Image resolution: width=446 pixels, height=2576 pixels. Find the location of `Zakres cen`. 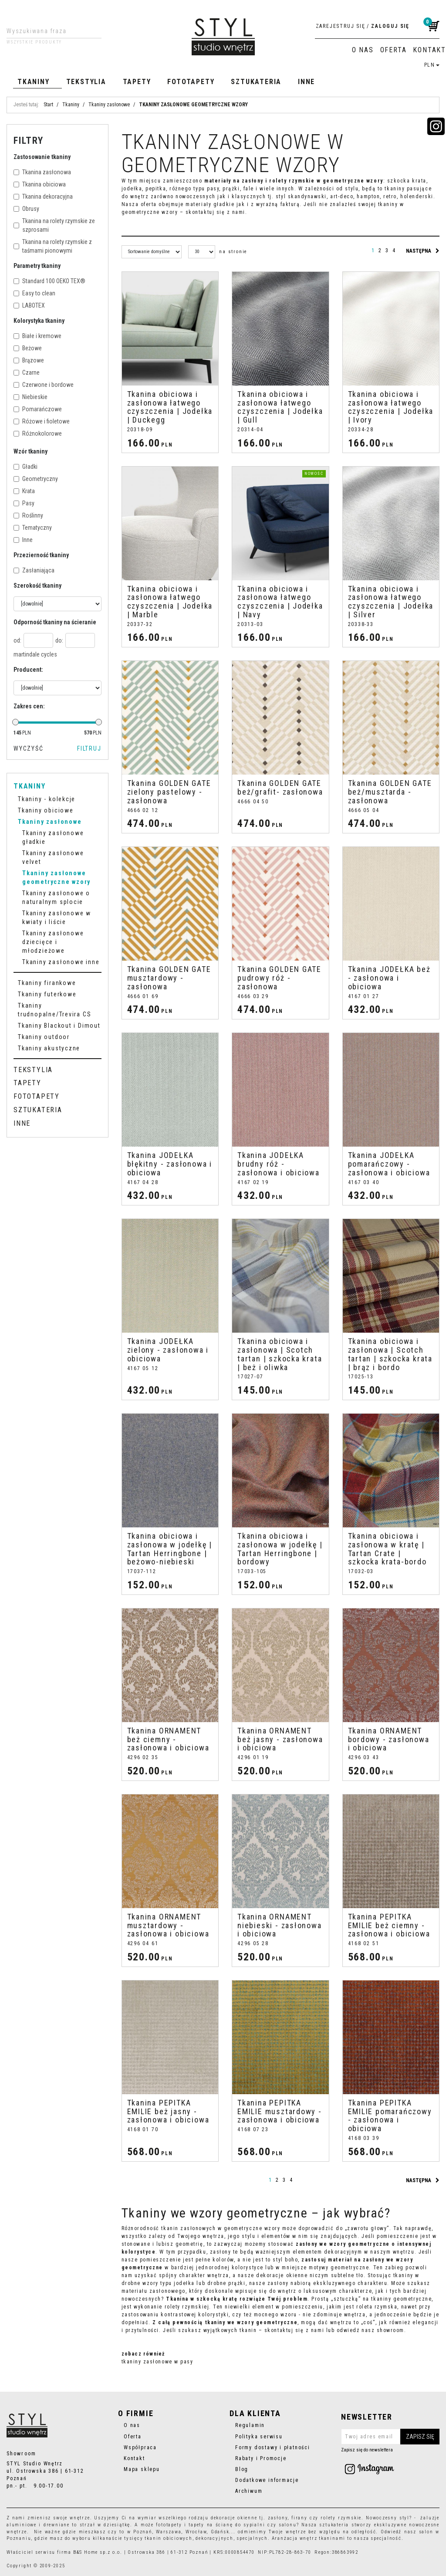

Zakres cen is located at coordinates (29, 706).